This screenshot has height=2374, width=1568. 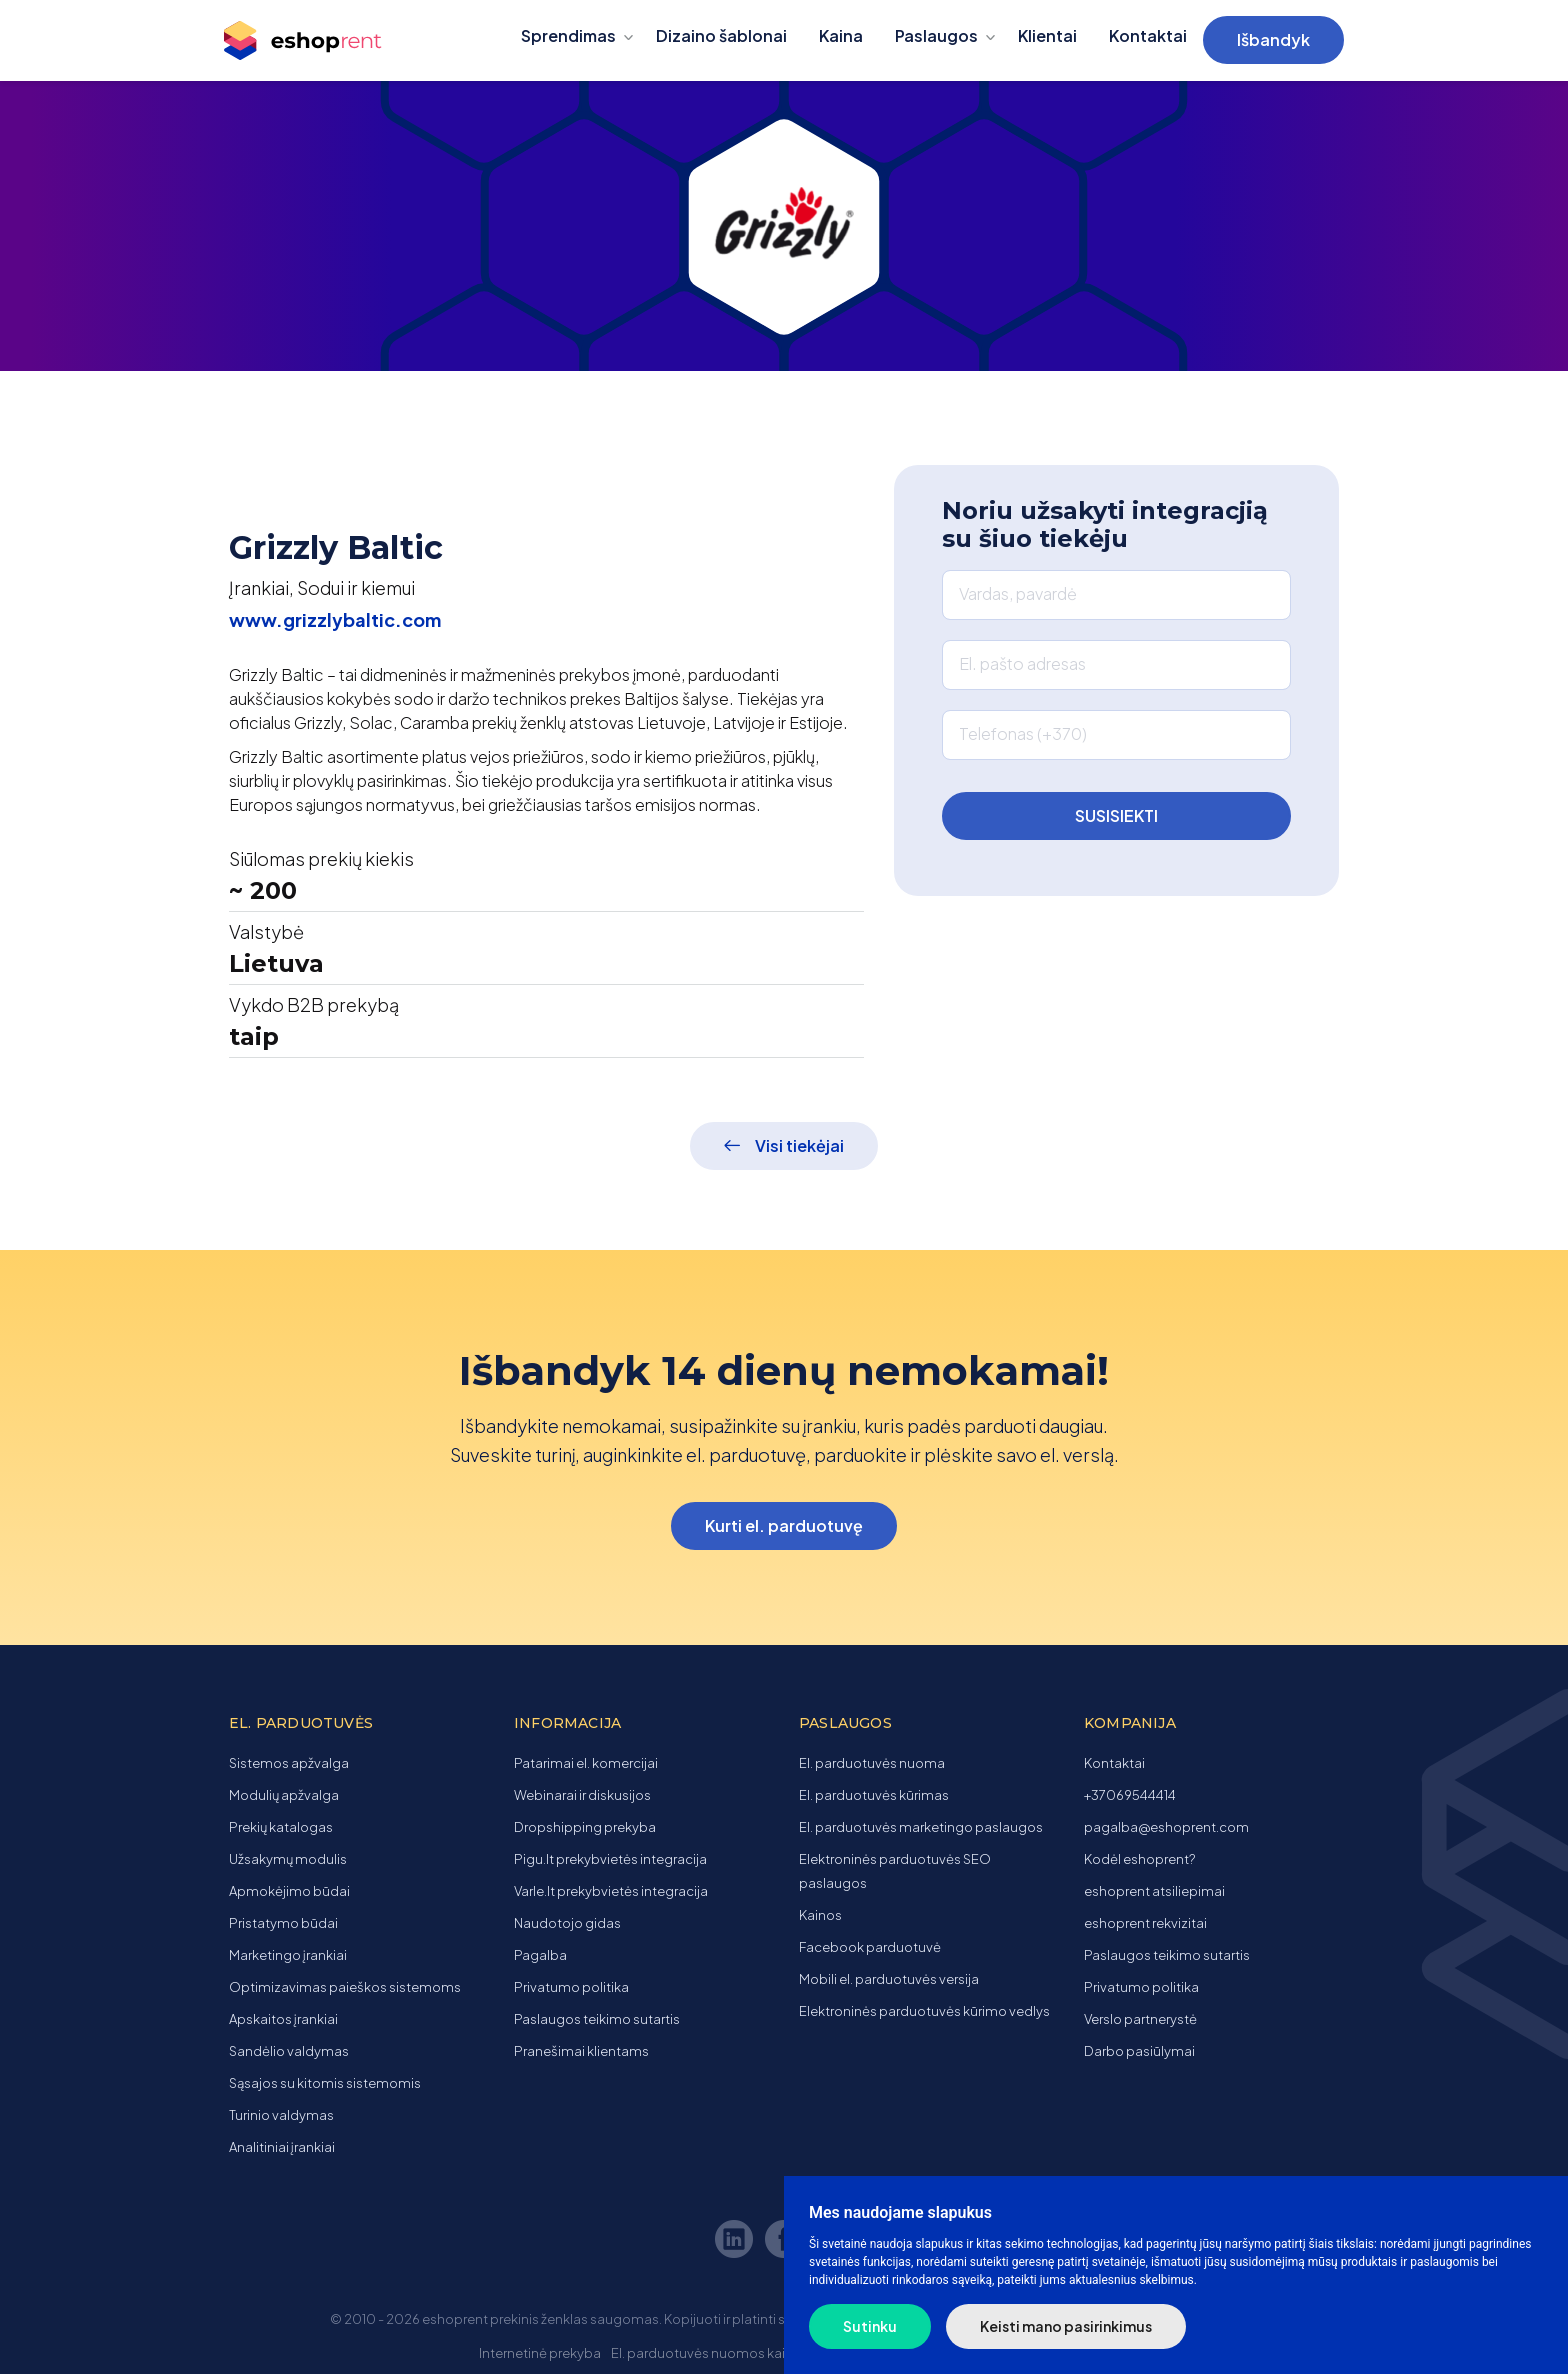 What do you see at coordinates (288, 1955) in the screenshot?
I see `Marketingo įrankiai` at bounding box center [288, 1955].